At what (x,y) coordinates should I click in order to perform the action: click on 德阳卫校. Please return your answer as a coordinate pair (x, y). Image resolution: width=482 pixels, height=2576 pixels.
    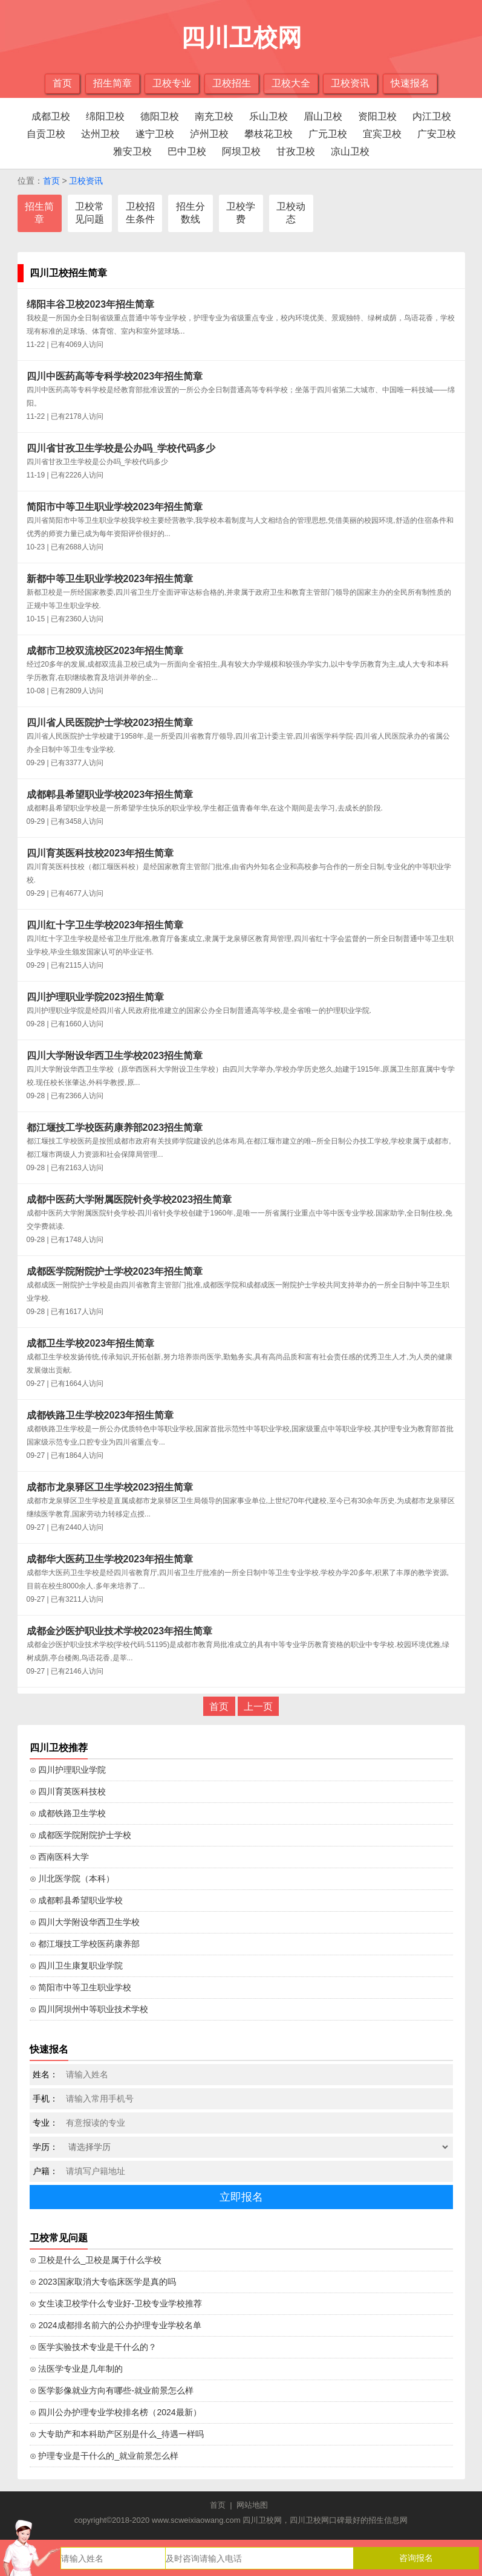
    Looking at the image, I should click on (159, 116).